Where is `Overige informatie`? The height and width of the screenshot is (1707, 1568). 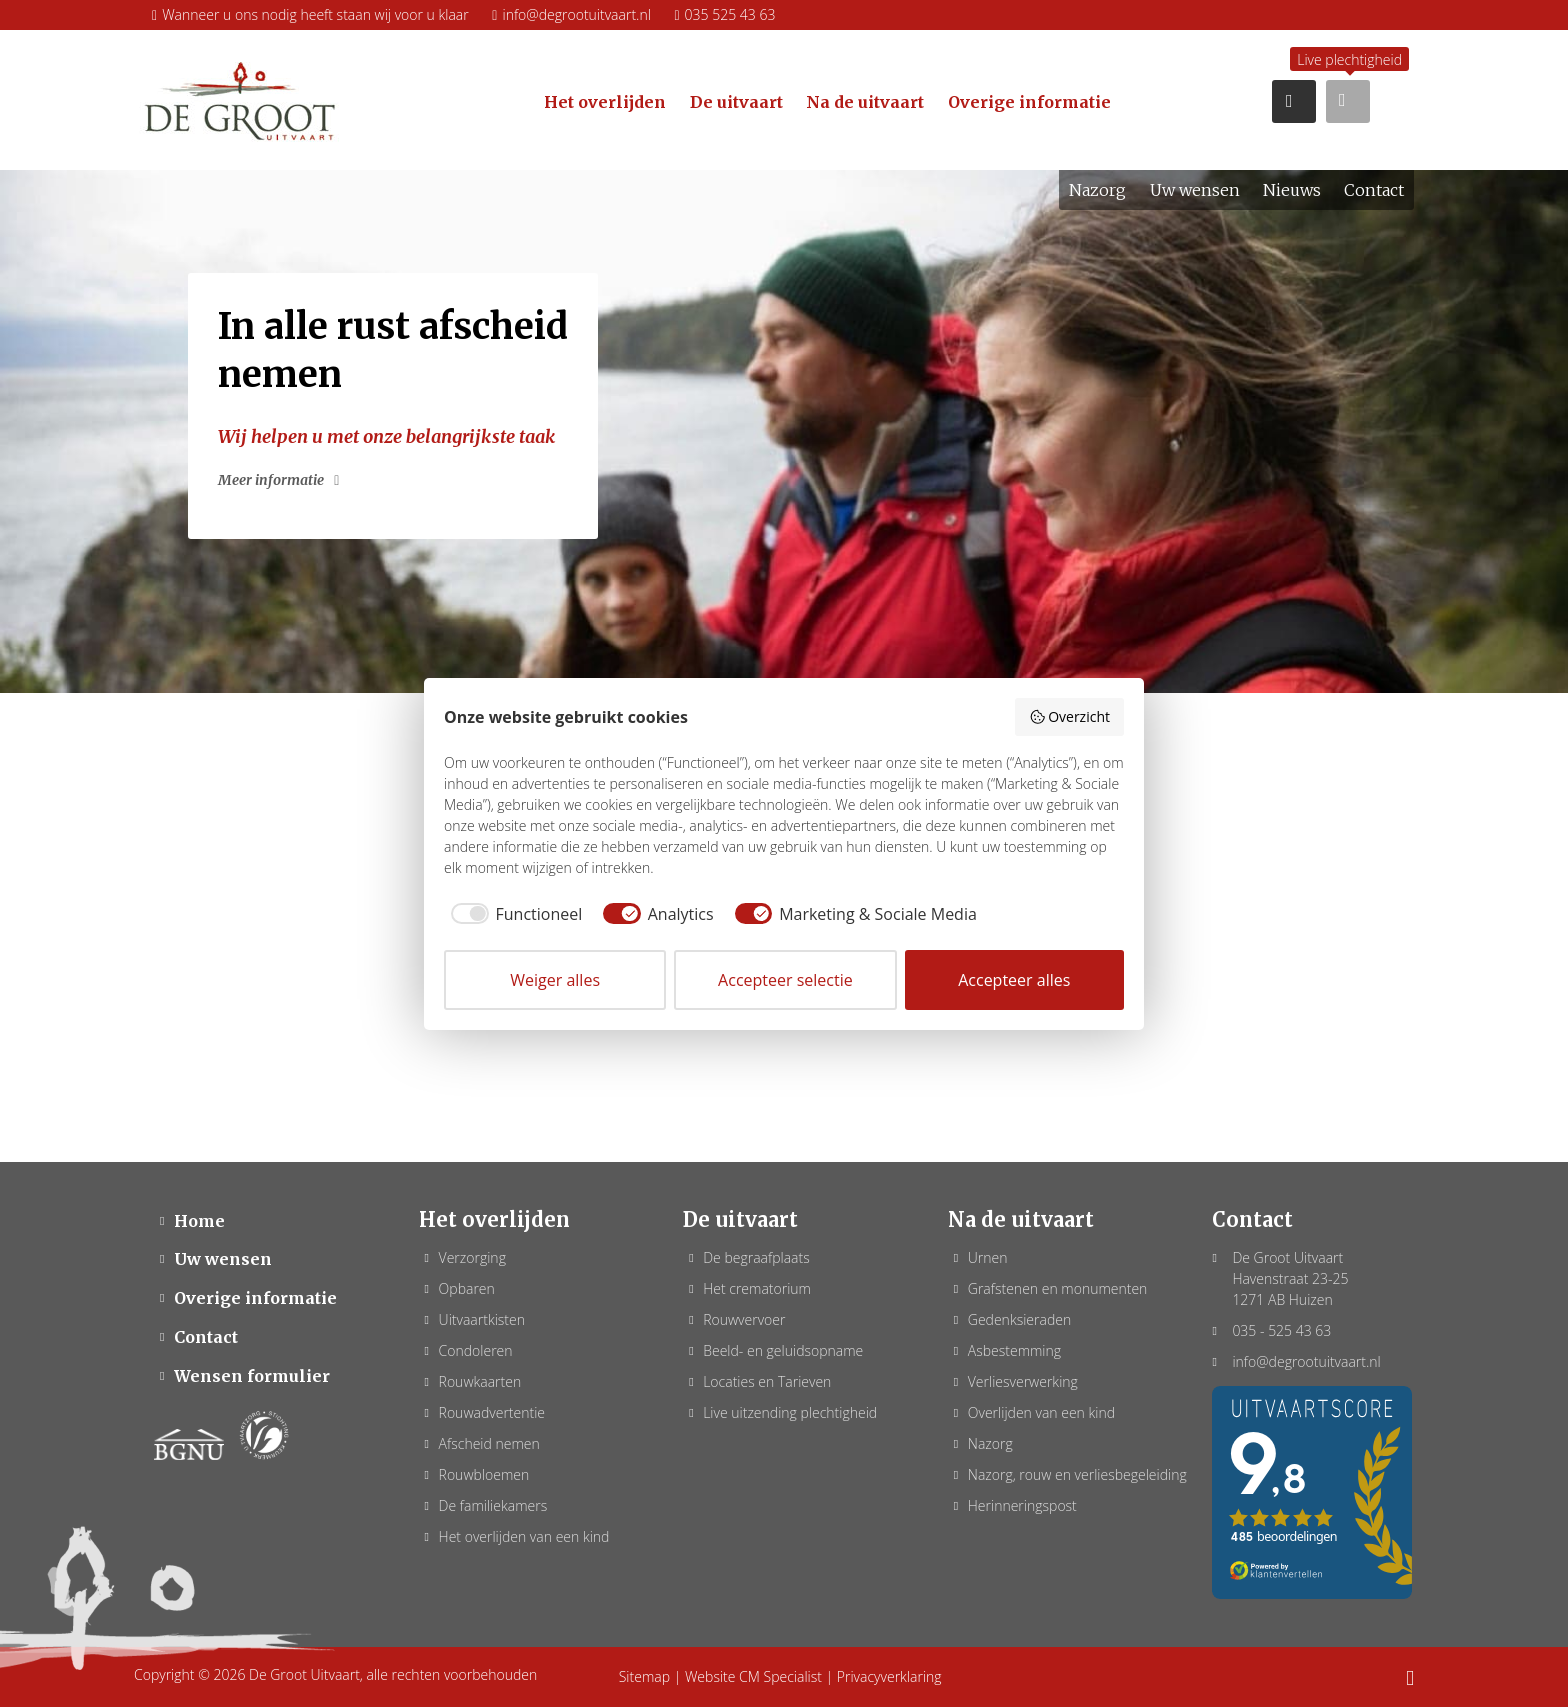
Overige informatie is located at coordinates (255, 1298).